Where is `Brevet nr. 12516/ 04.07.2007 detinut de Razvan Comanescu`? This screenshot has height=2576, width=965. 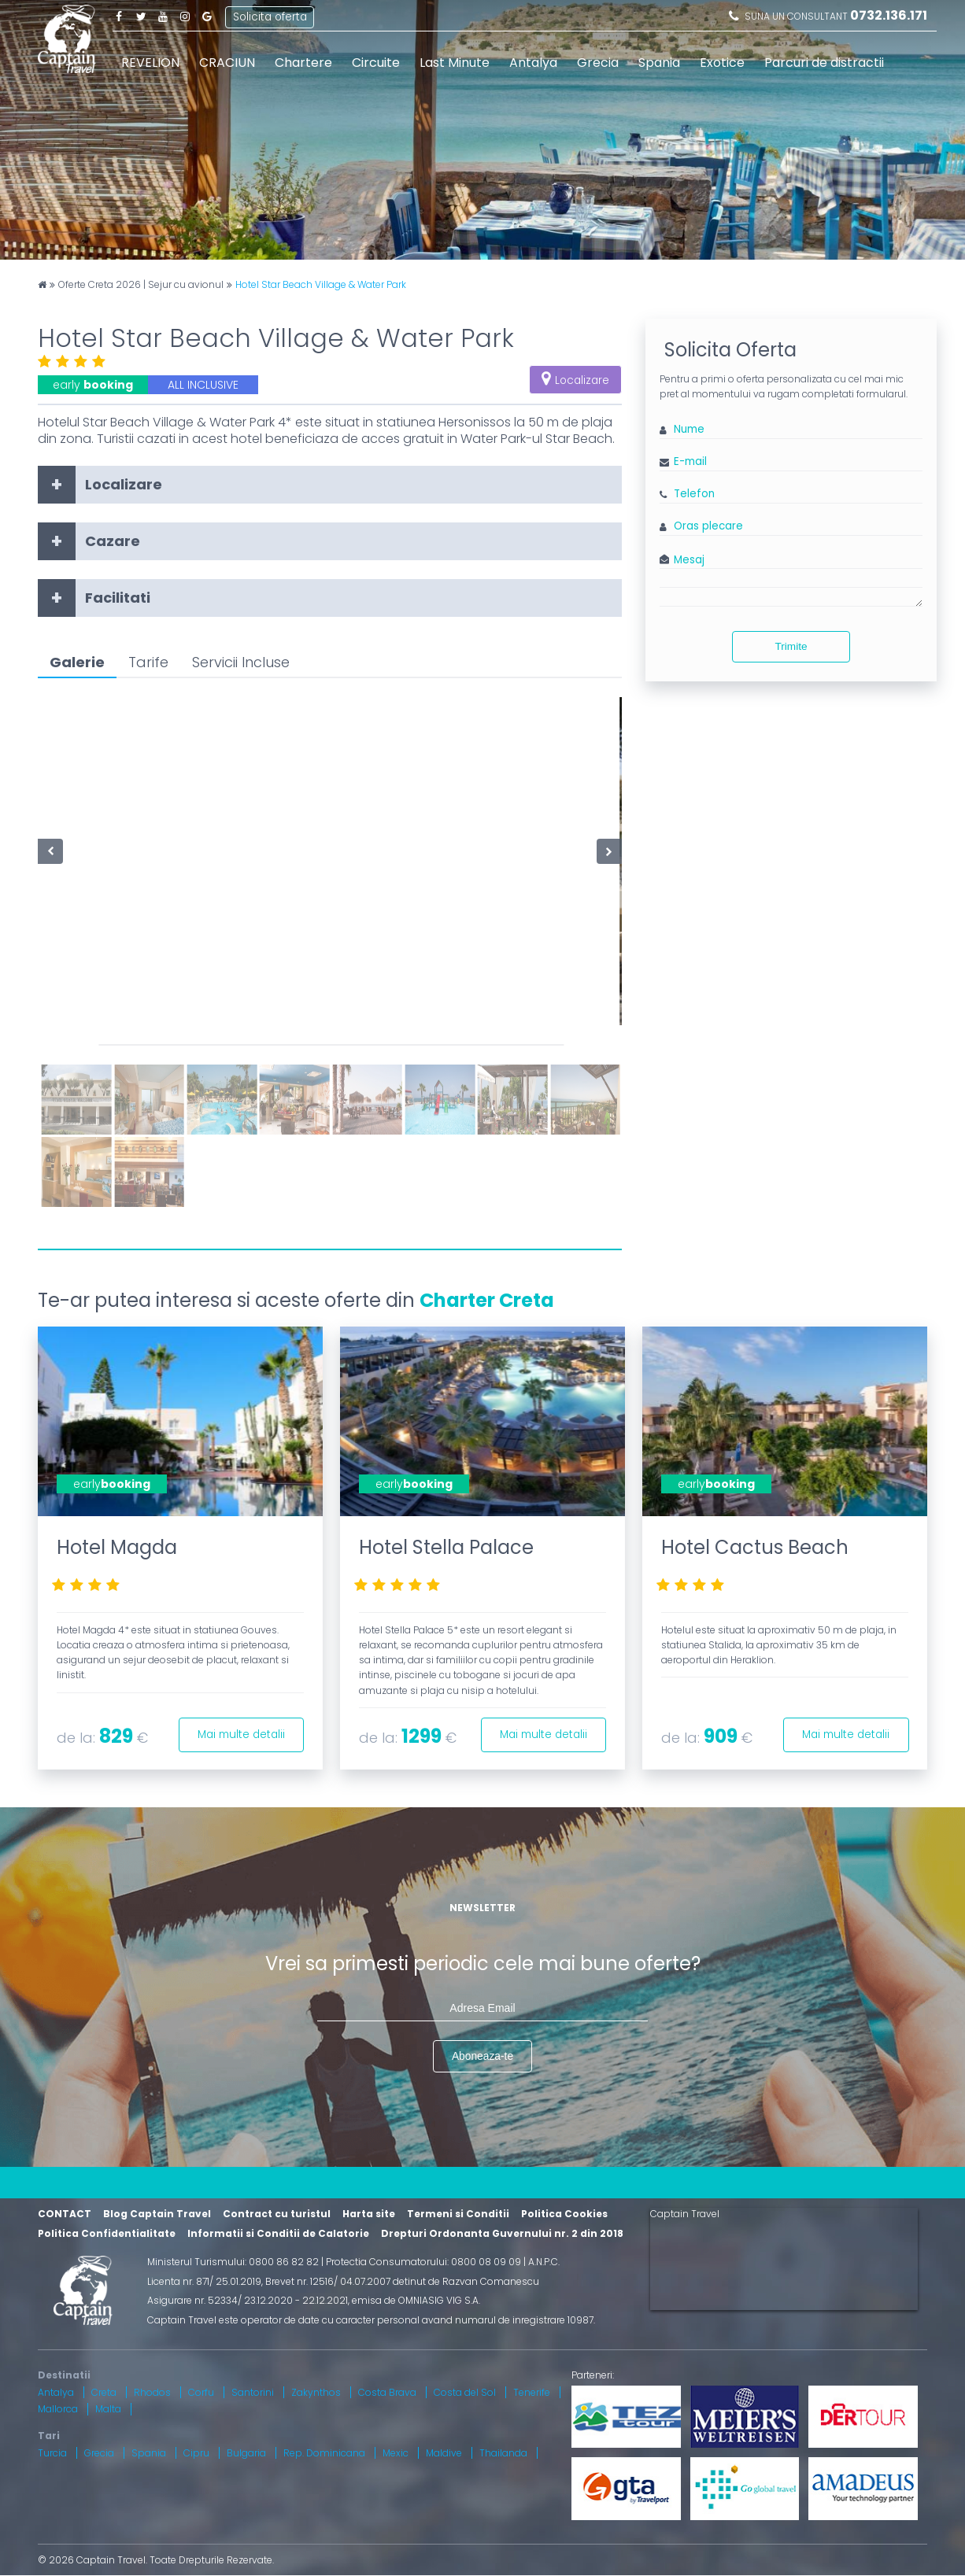
Brevet nr. 12516/ 04.07.2007 detinut de Razvan Comanescu is located at coordinates (402, 2281).